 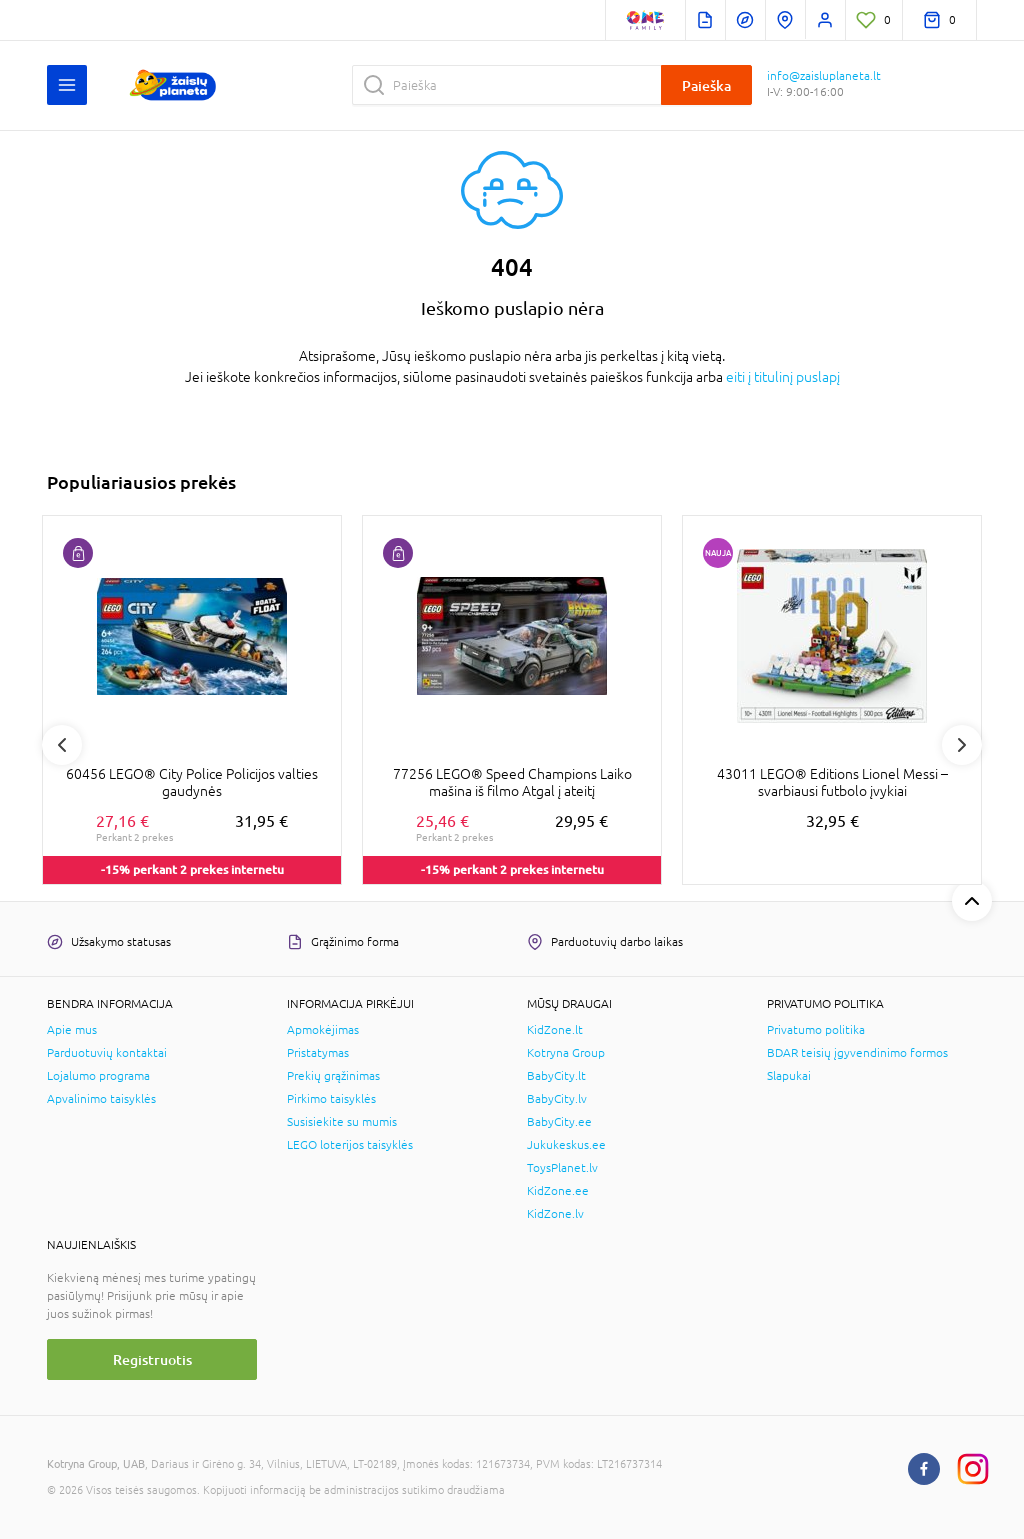 I want to click on Prekių grąžinimas, so click(x=333, y=1076).